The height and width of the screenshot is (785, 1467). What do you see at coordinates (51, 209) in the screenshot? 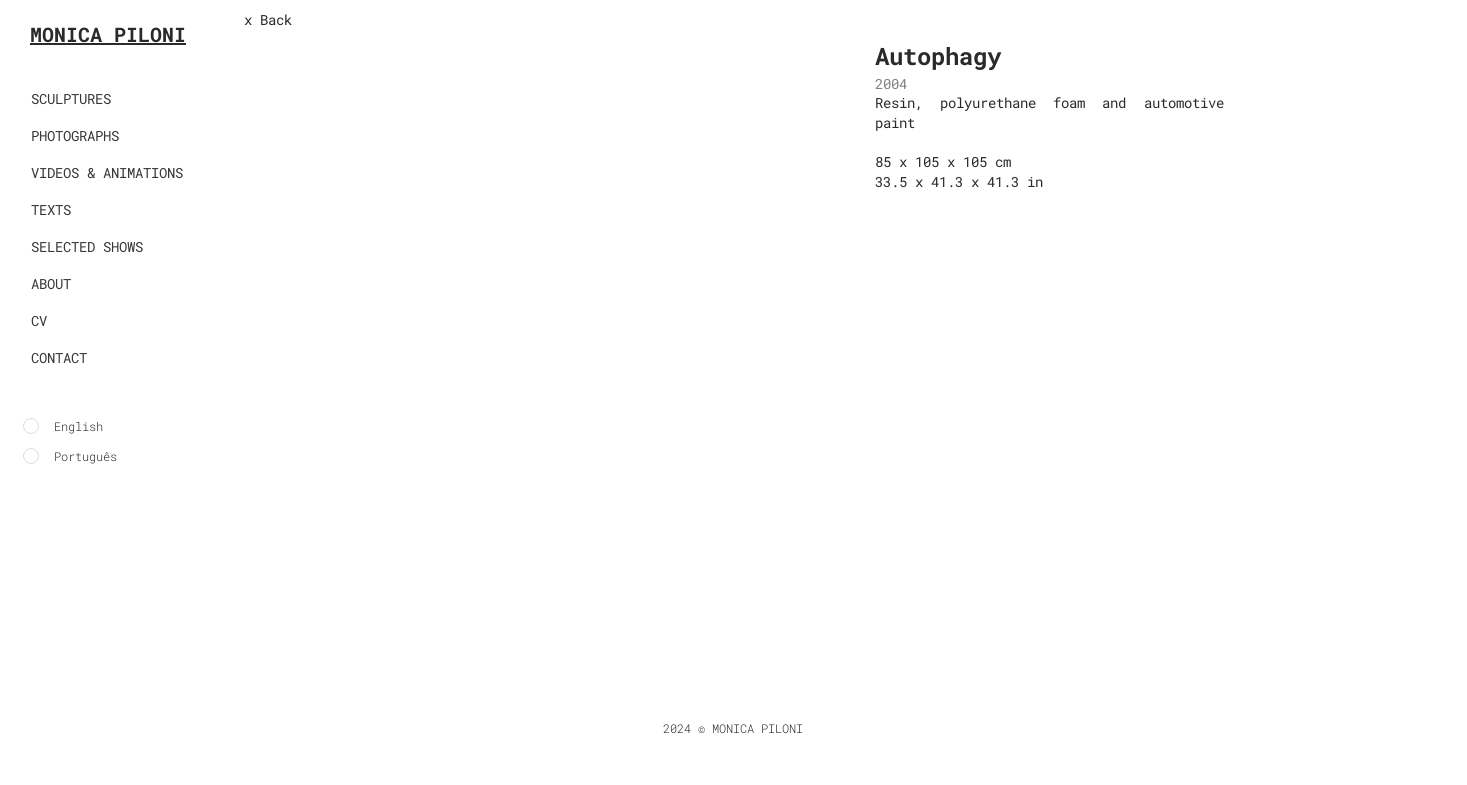
I see `TEXTS` at bounding box center [51, 209].